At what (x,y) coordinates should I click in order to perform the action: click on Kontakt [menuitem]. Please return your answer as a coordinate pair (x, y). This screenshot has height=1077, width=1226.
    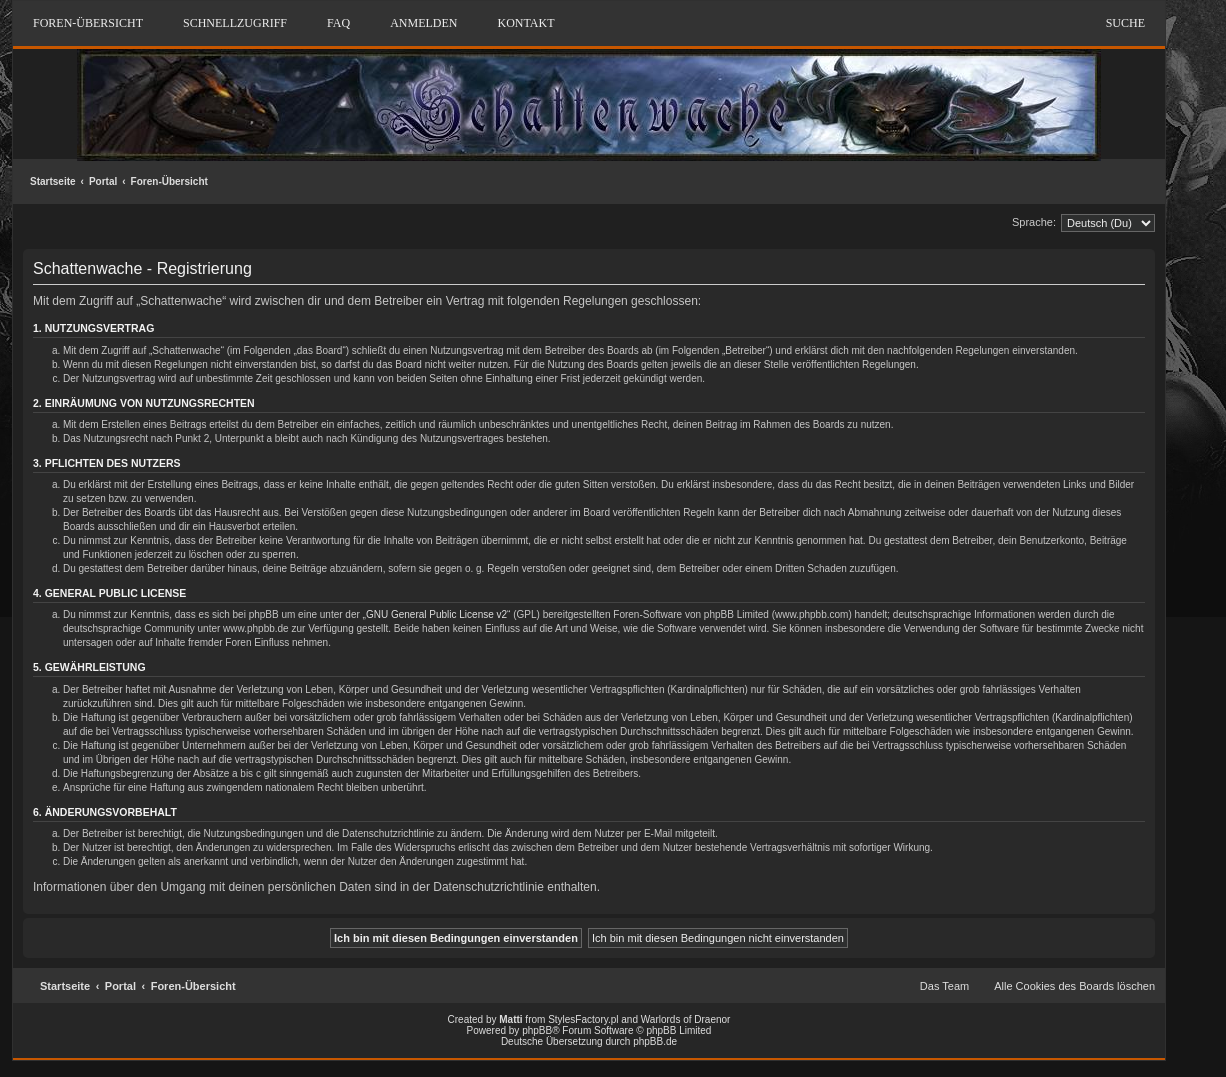
    Looking at the image, I should click on (525, 23).